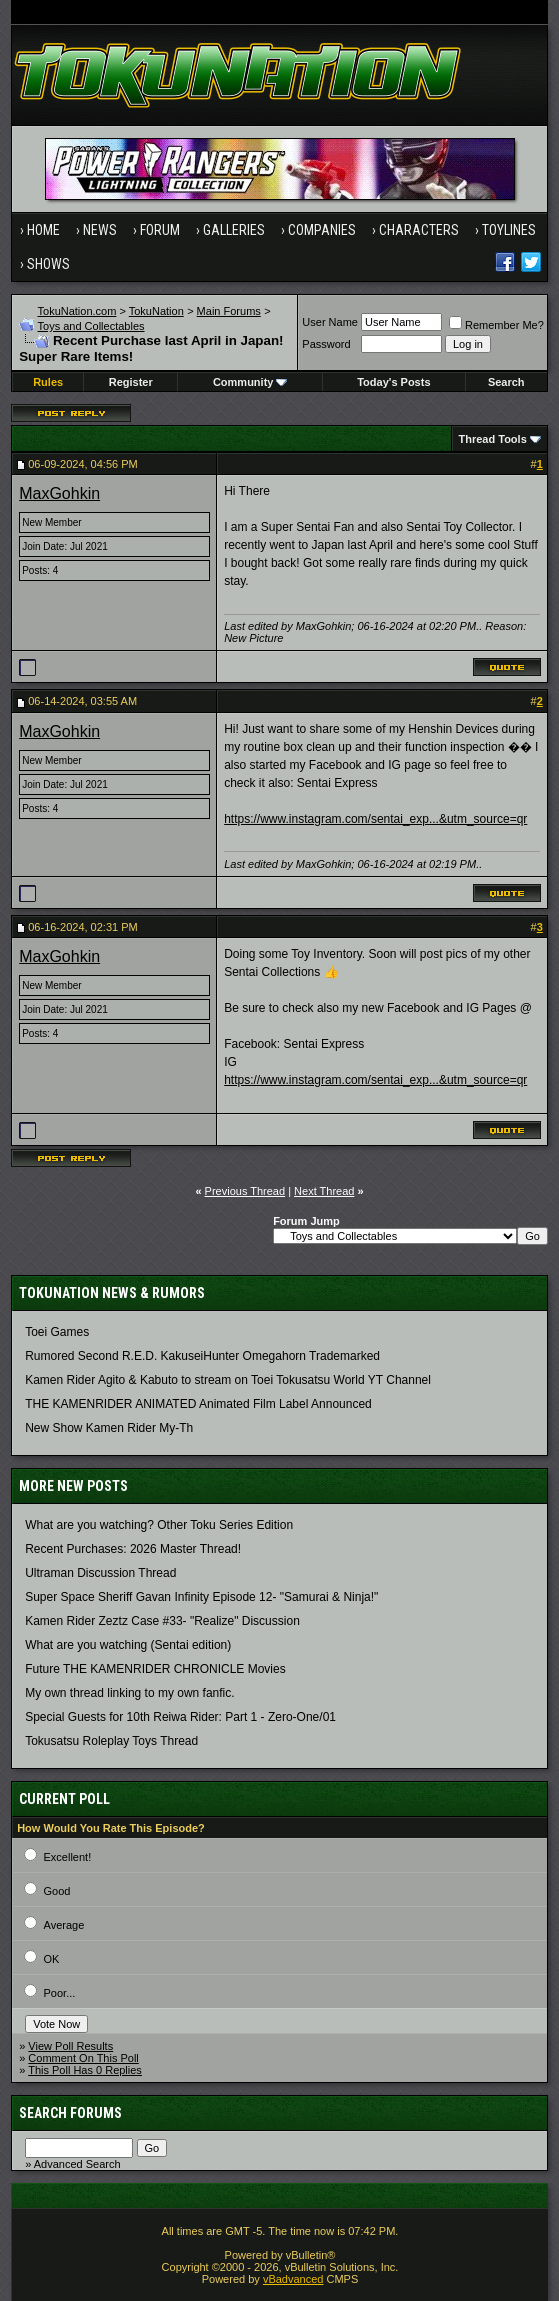  Describe the element at coordinates (330, 322) in the screenshot. I see `User Name` at that location.